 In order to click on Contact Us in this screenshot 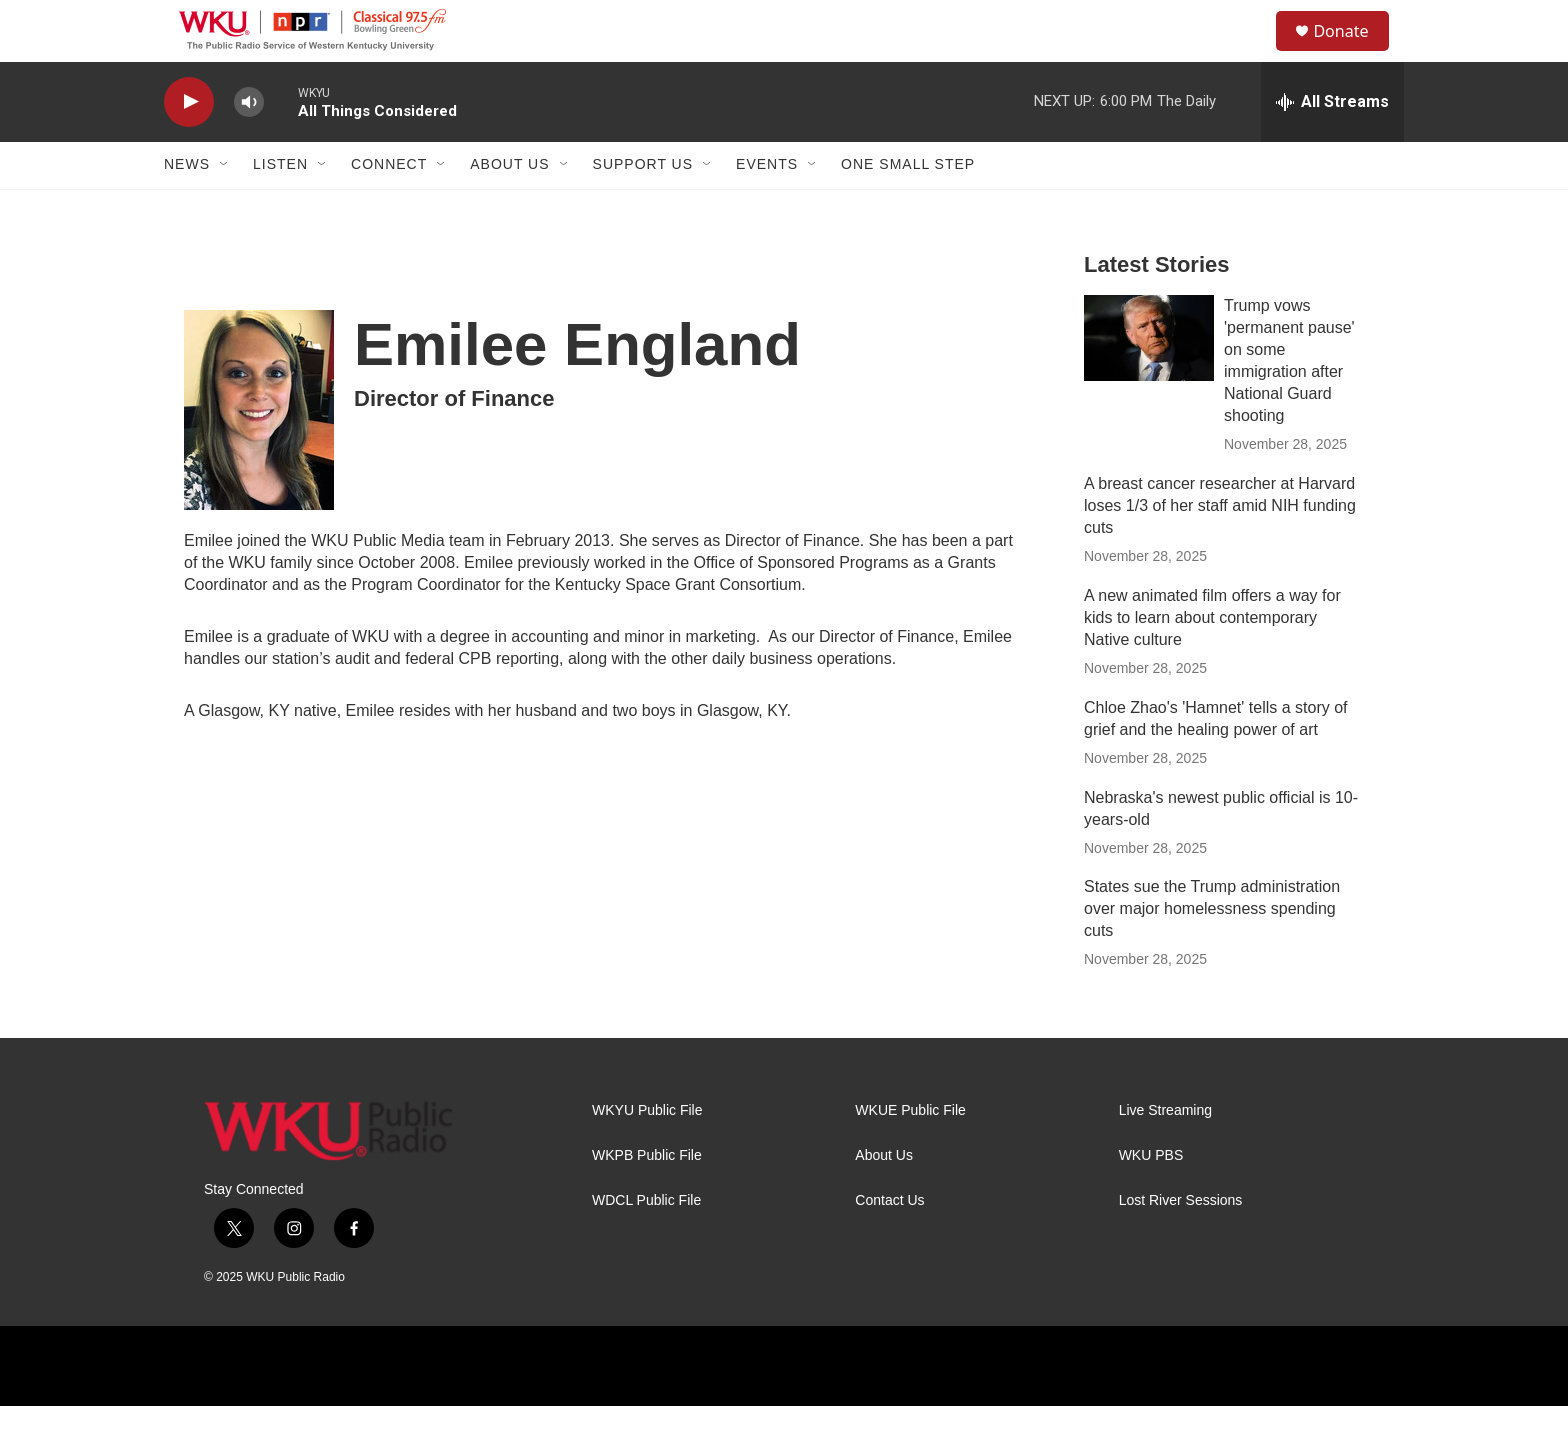, I will do `click(889, 1244)`.